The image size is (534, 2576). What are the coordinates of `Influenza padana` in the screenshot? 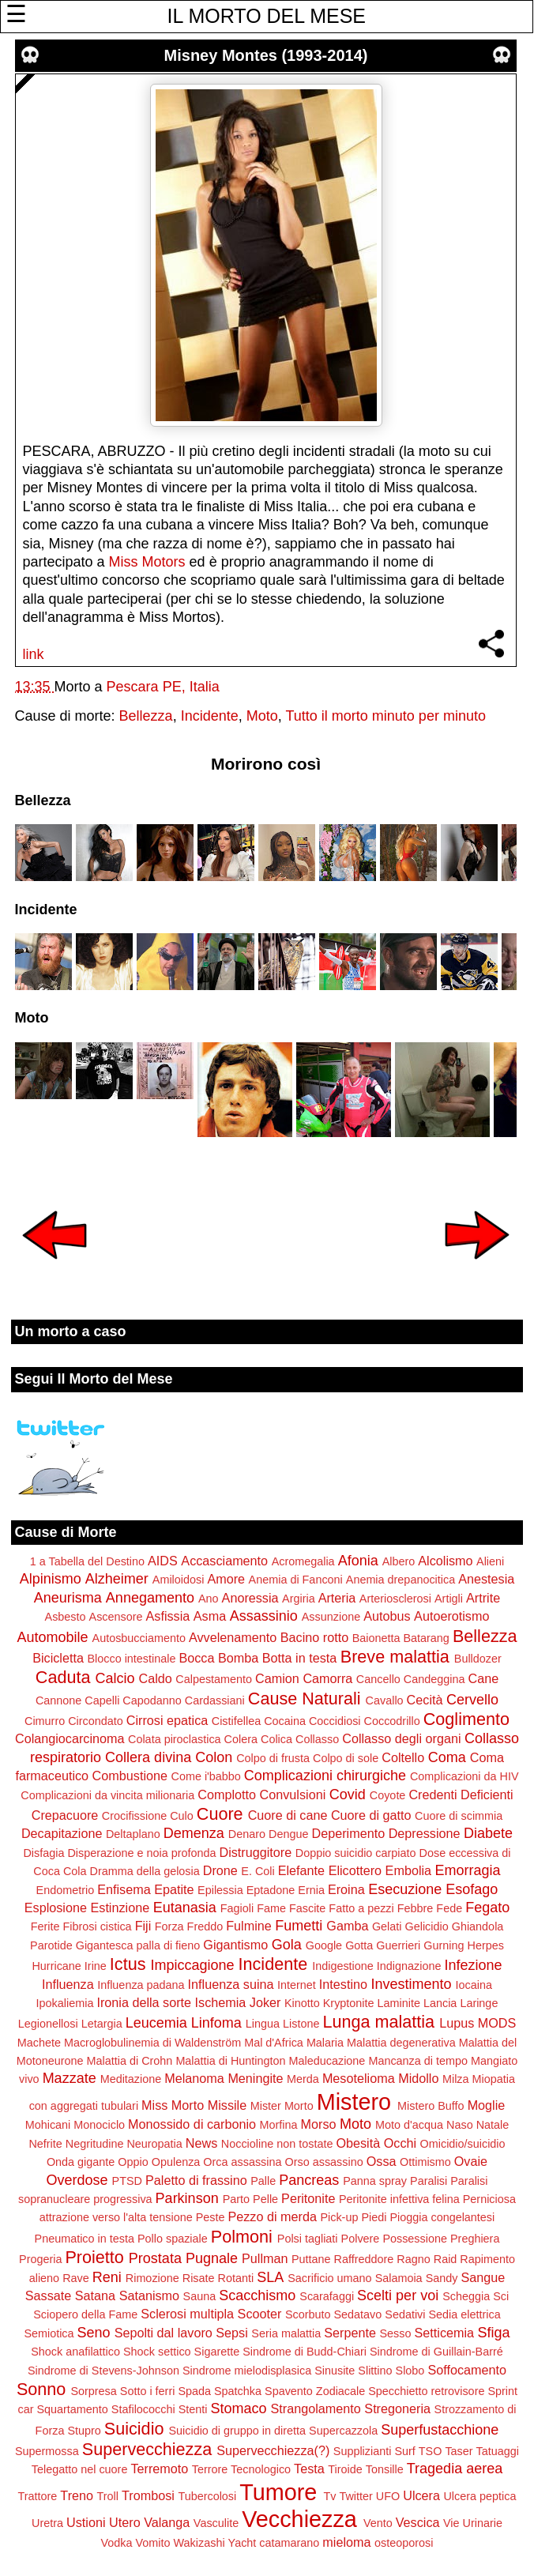 It's located at (140, 1985).